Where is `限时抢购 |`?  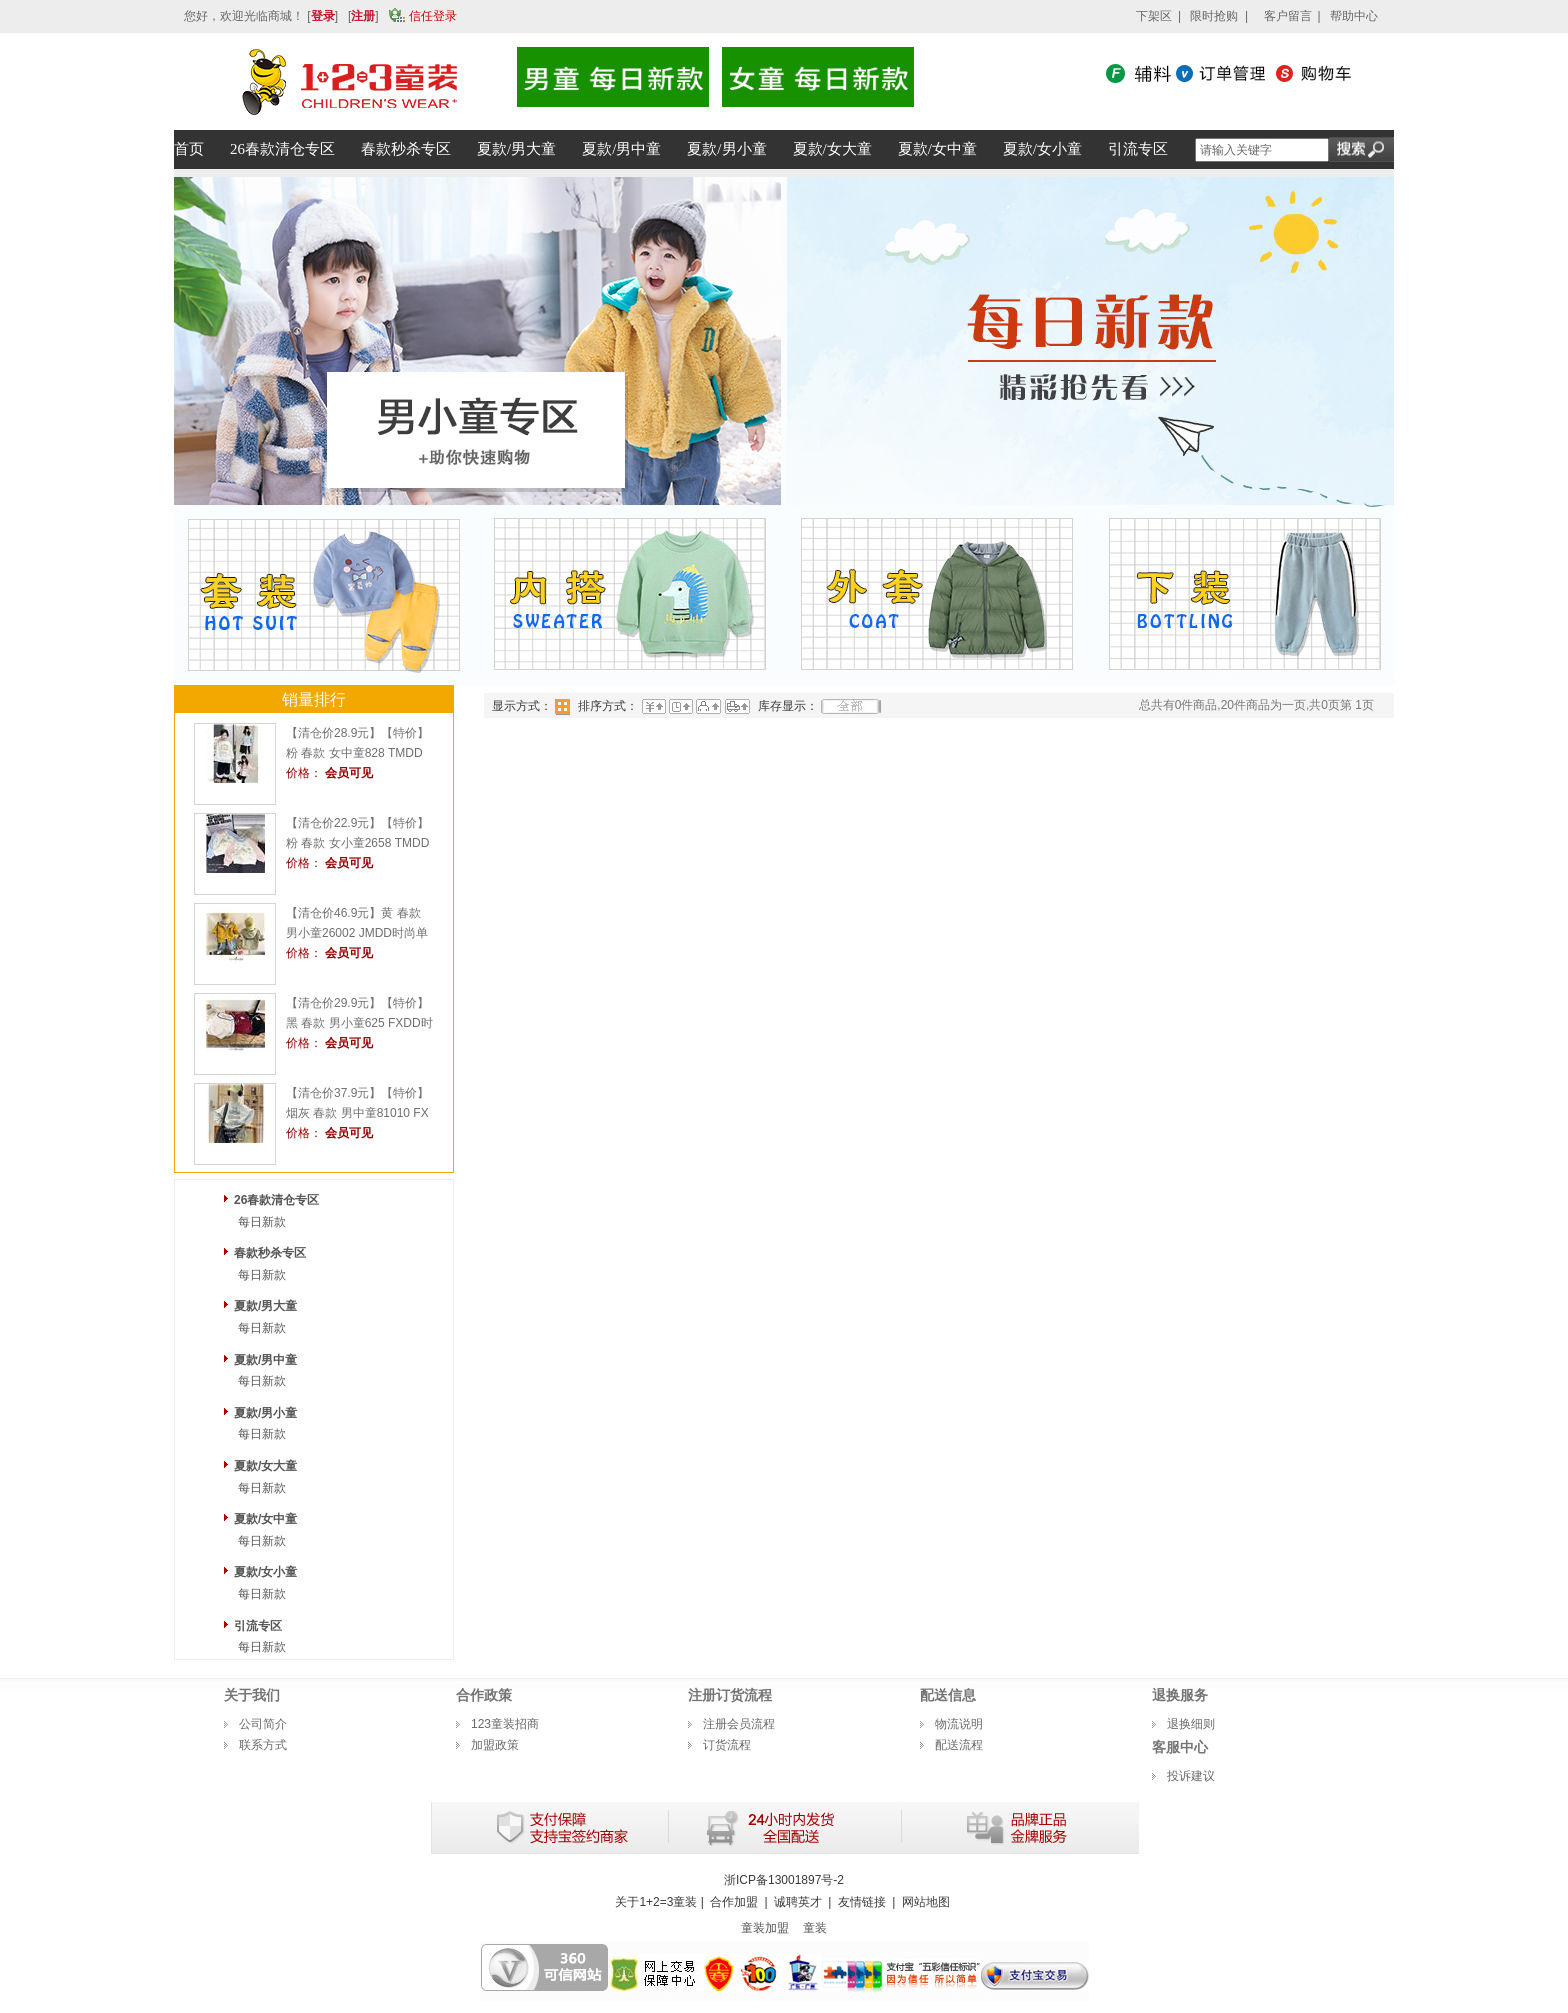
限时抢购 | is located at coordinates (1219, 16).